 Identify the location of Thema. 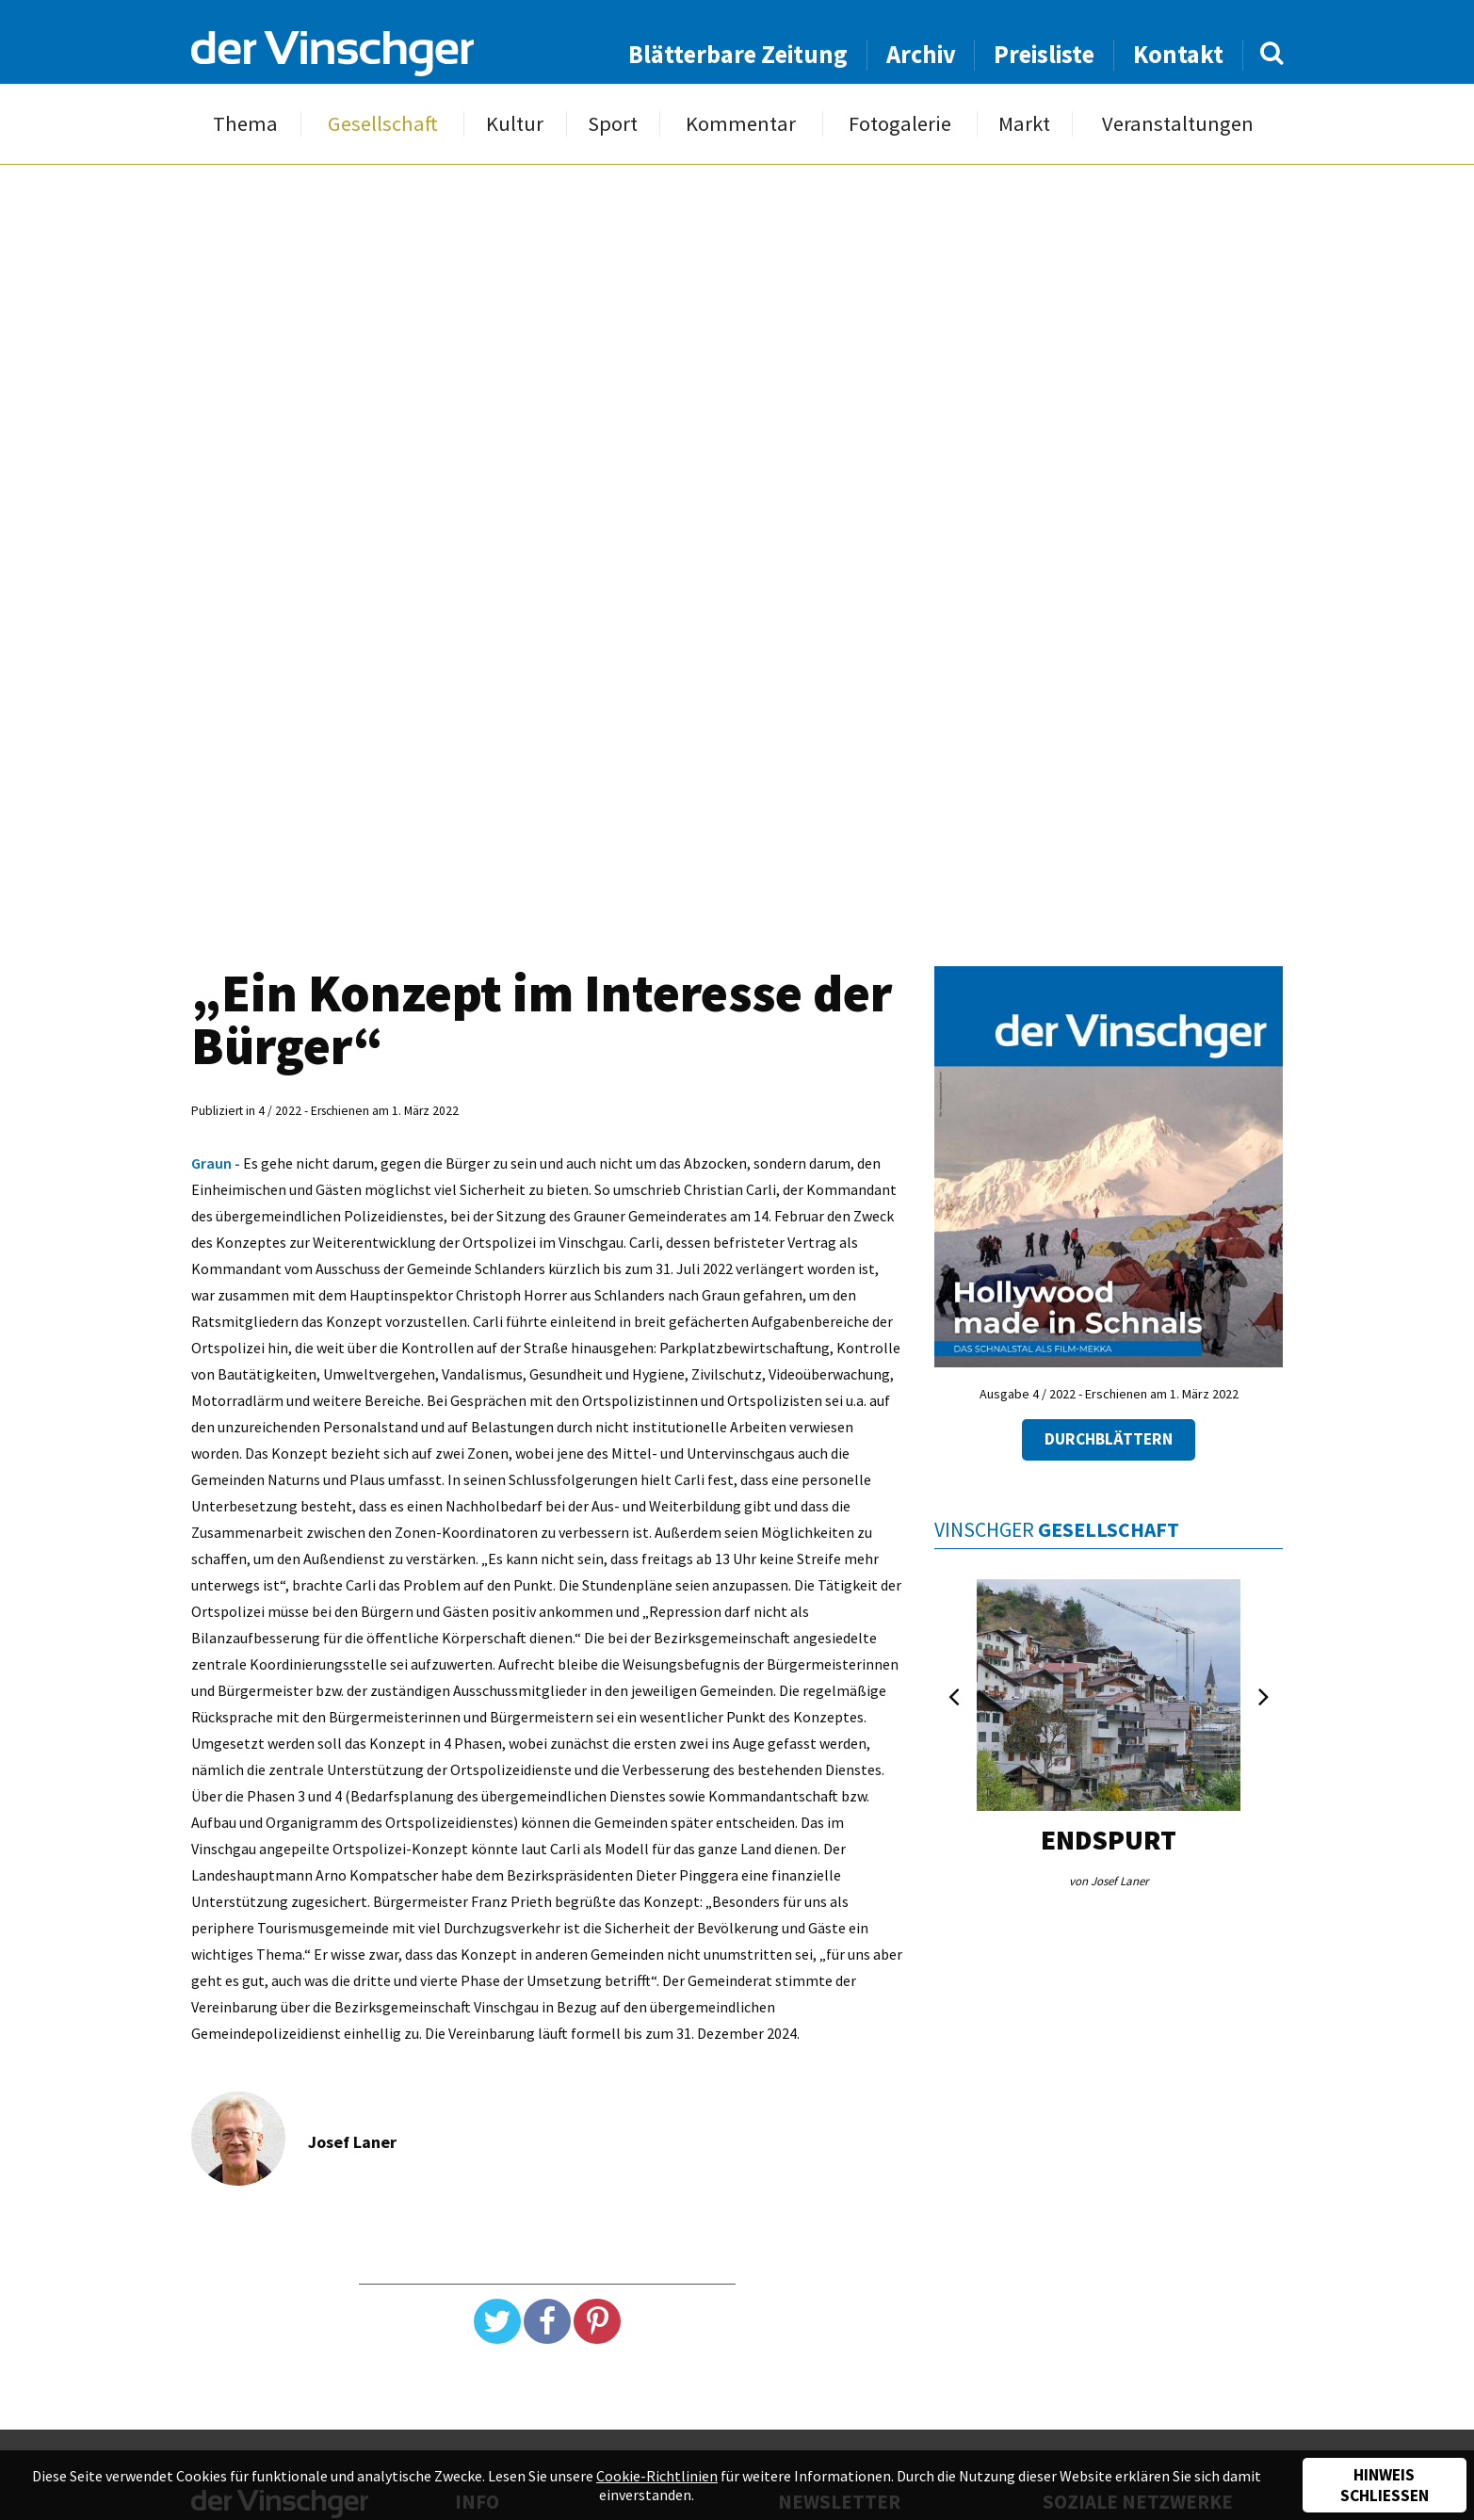
(245, 124).